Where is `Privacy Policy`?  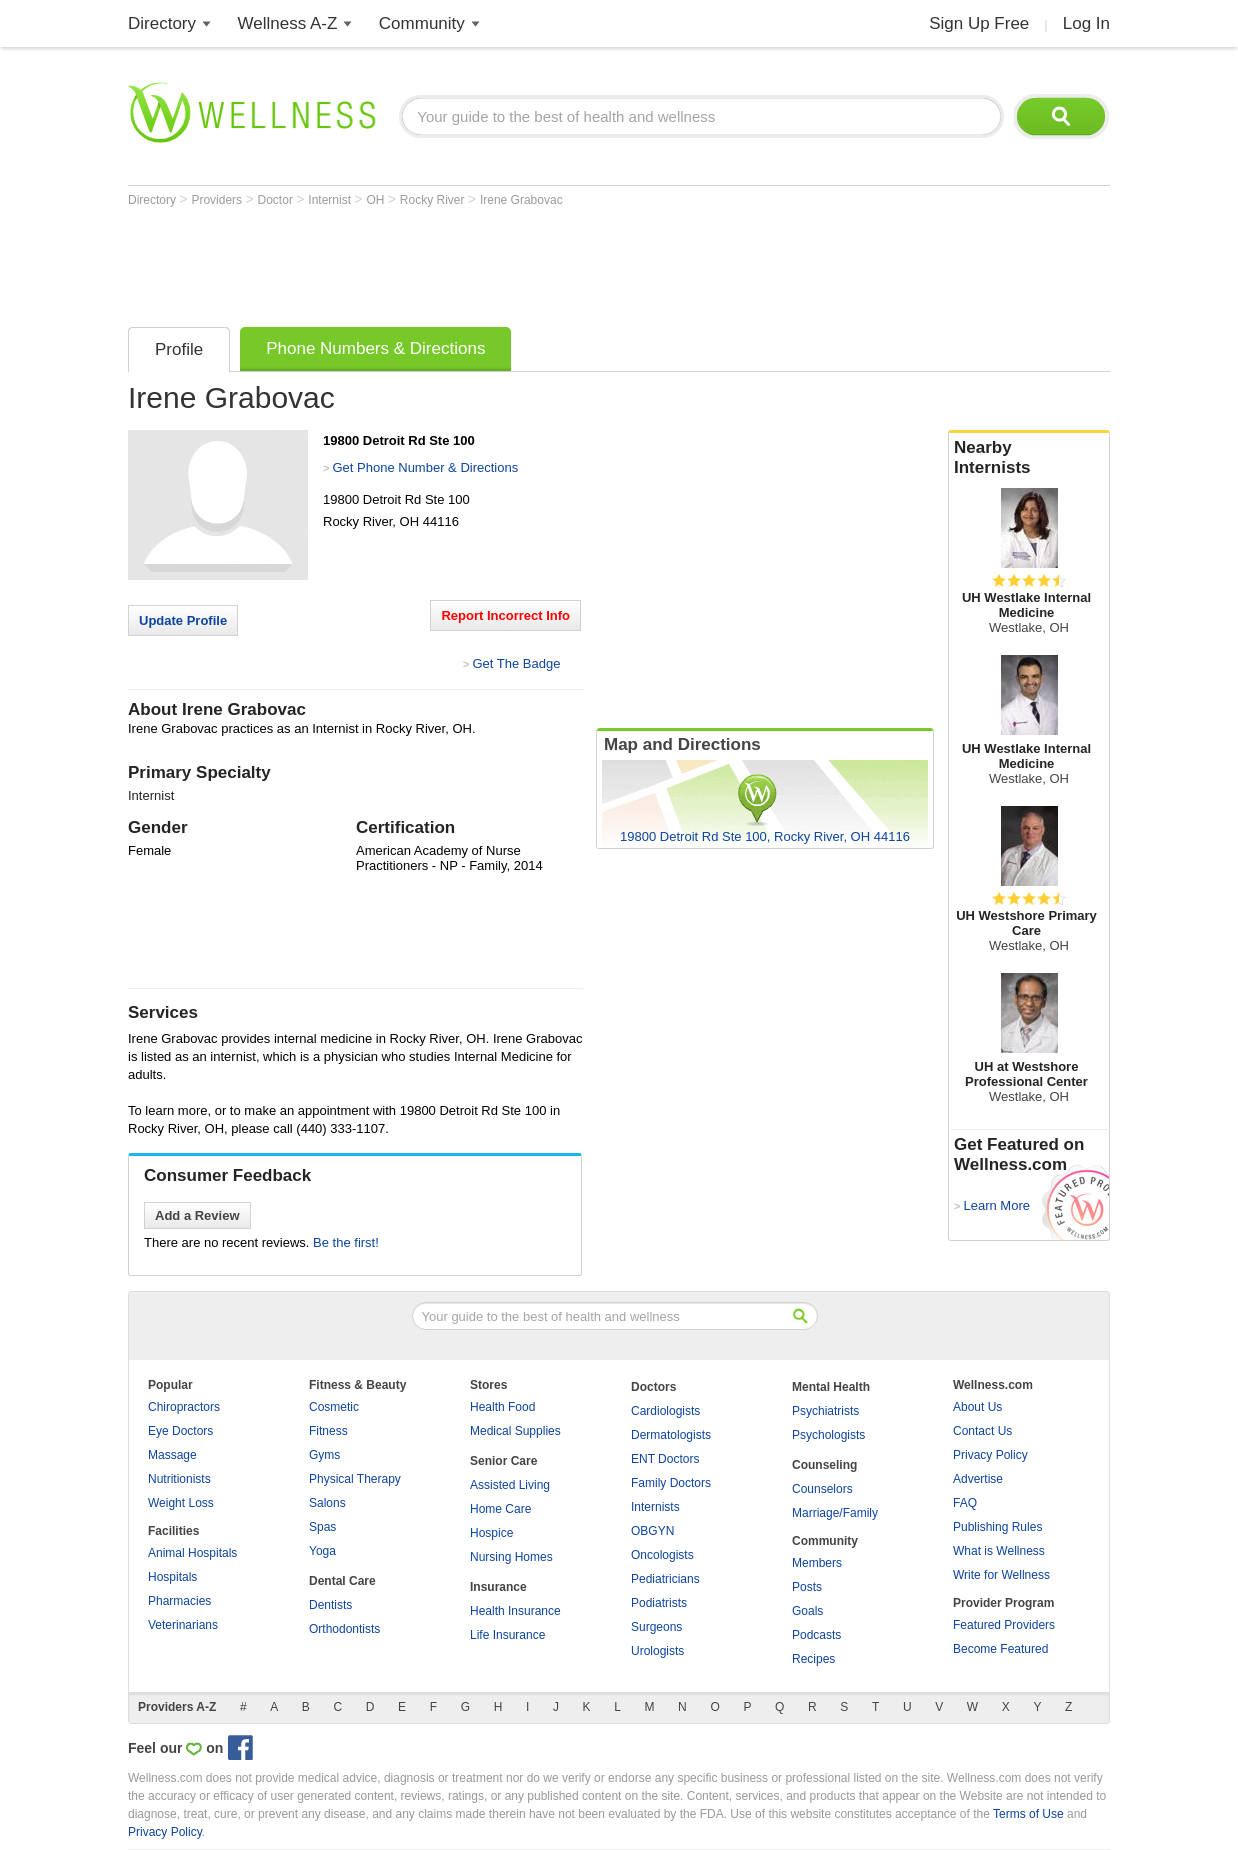 Privacy Policy is located at coordinates (990, 1455).